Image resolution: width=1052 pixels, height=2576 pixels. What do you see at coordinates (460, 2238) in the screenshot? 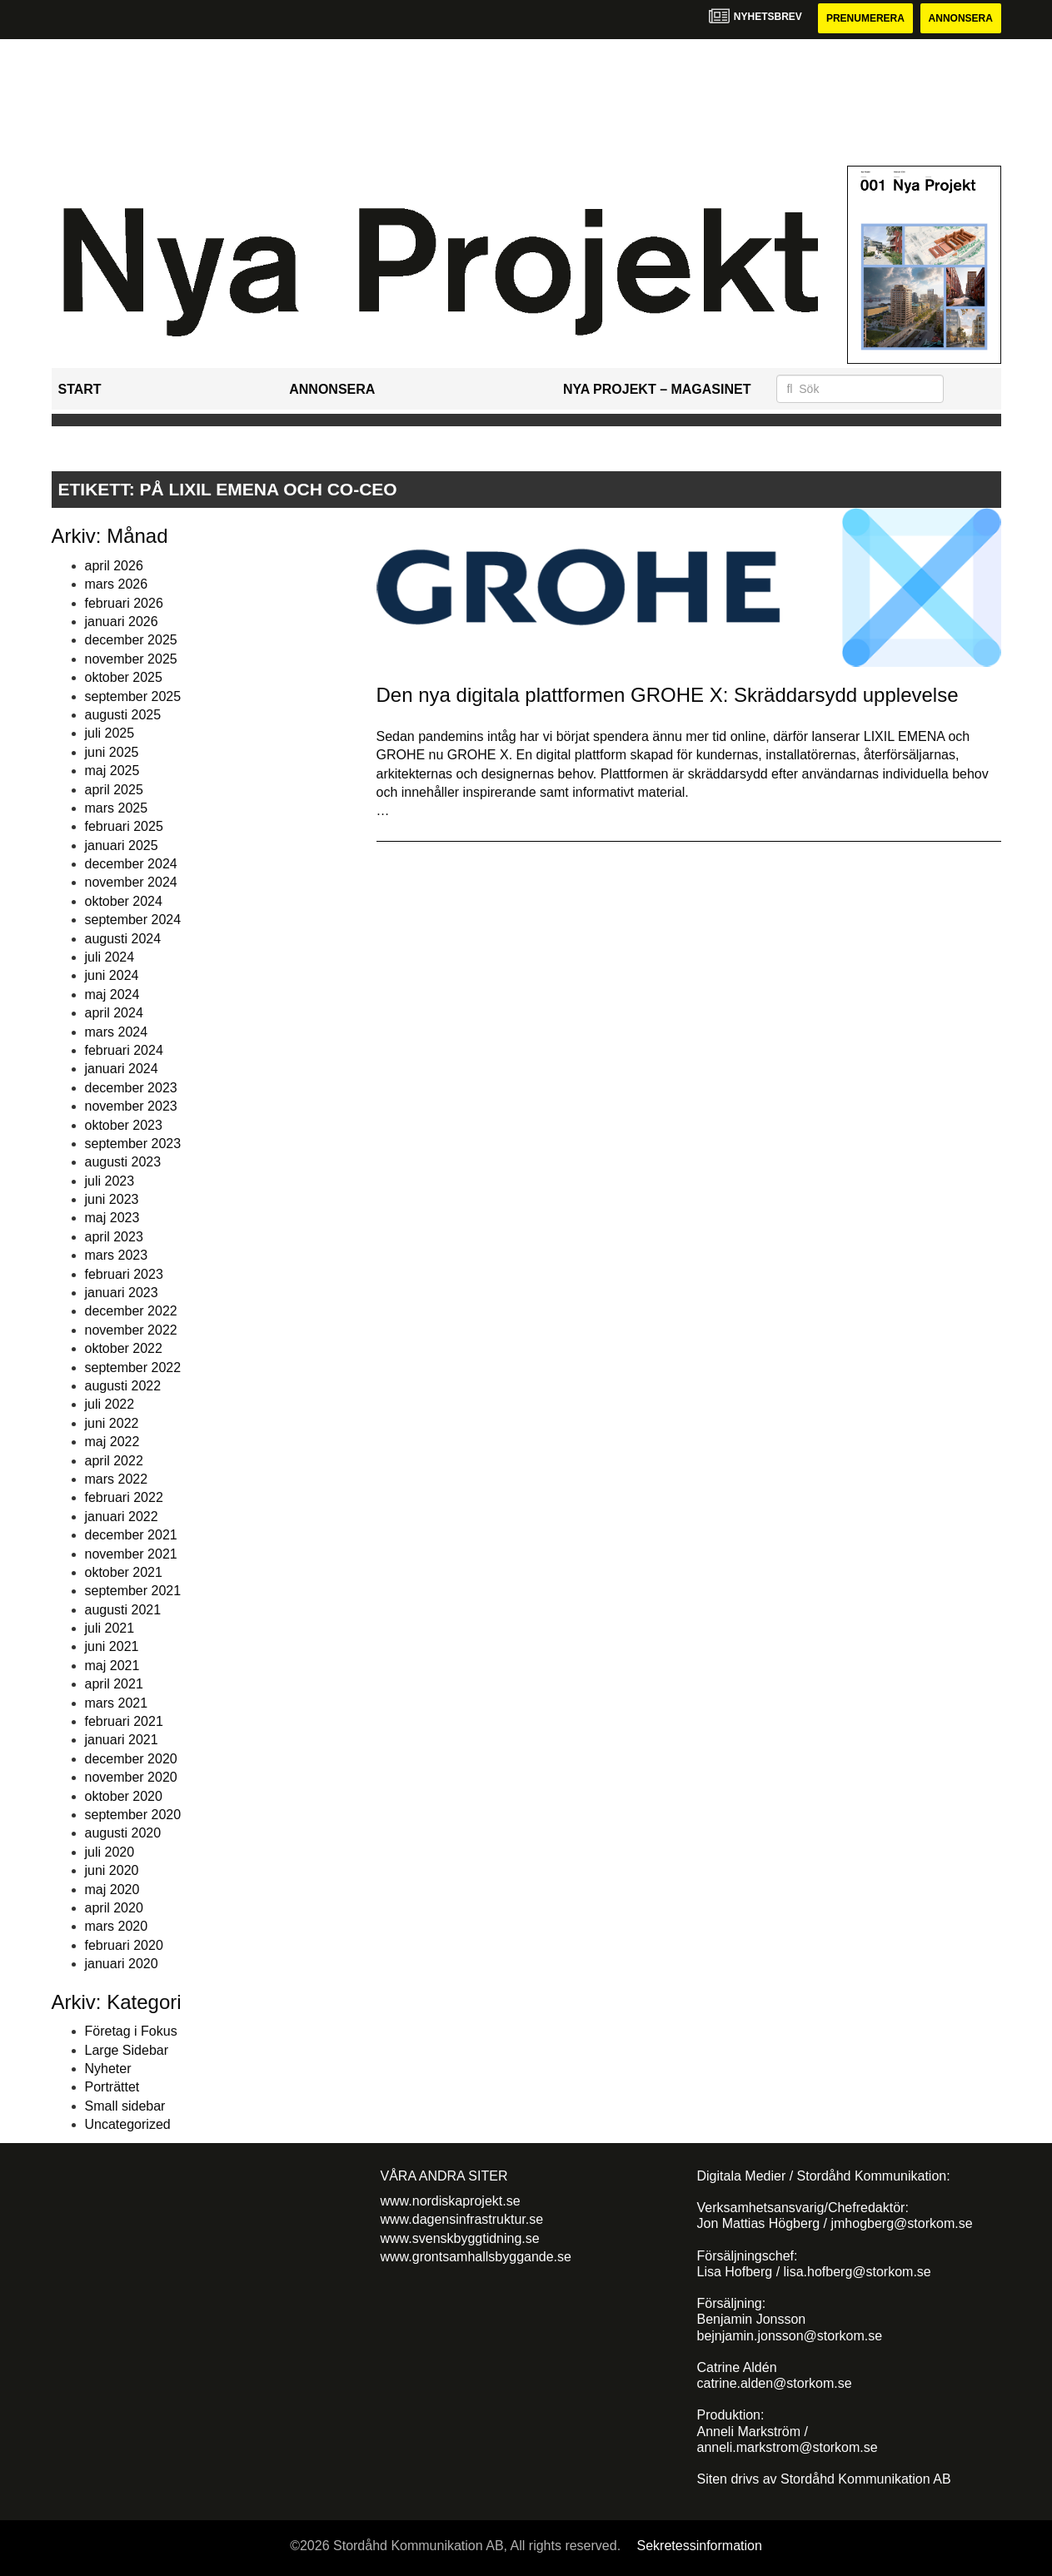
I see `www.svenskbyggtidning.se` at bounding box center [460, 2238].